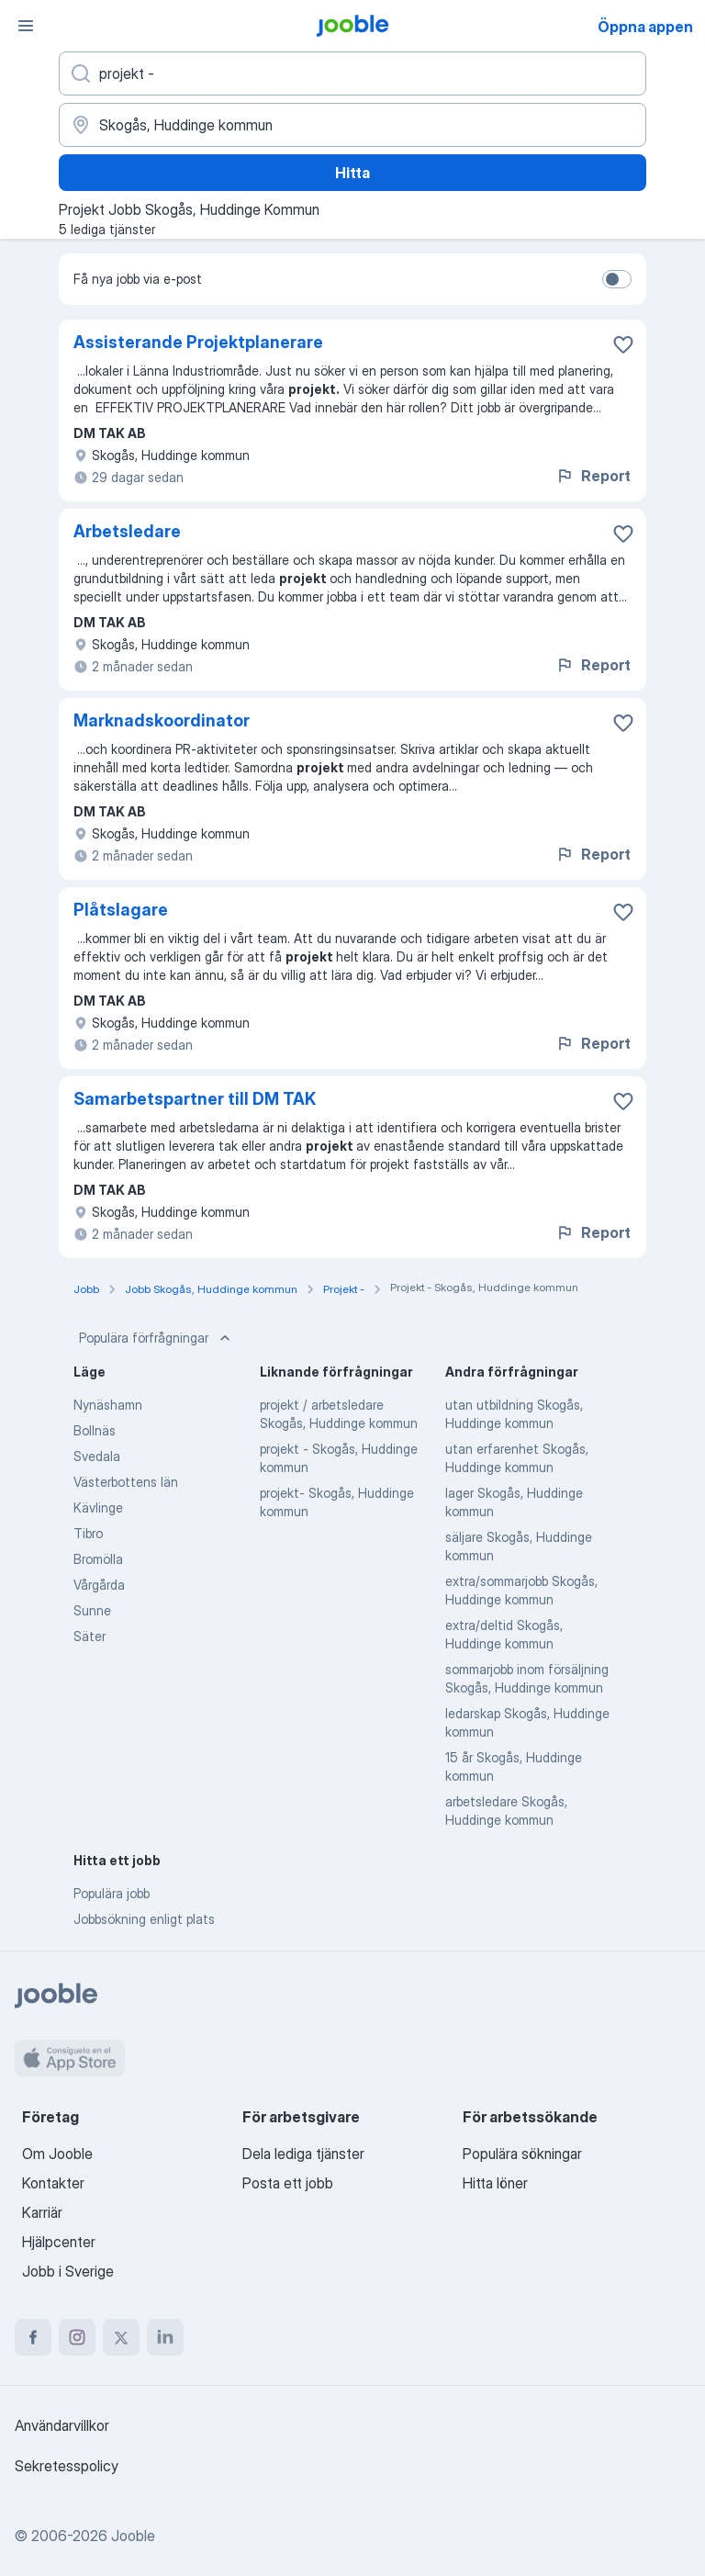  What do you see at coordinates (25, 25) in the screenshot?
I see `[Meny]` at bounding box center [25, 25].